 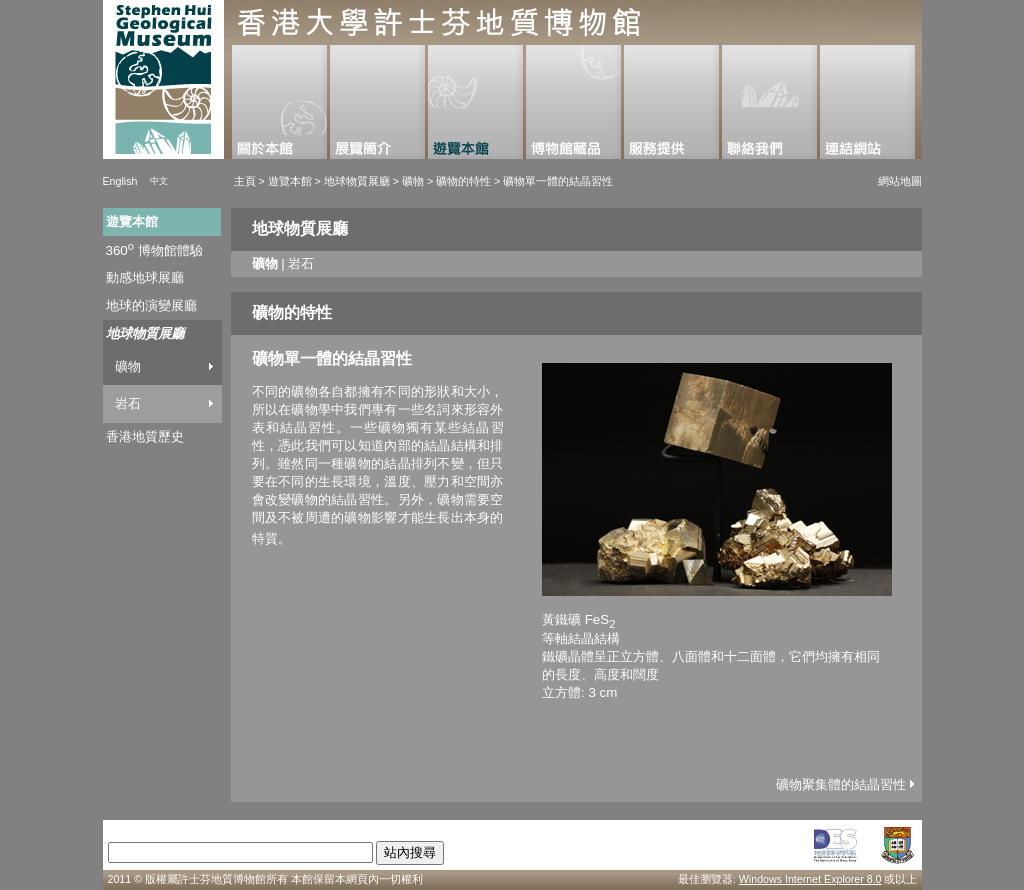 I want to click on 礦物, so click(x=413, y=181).